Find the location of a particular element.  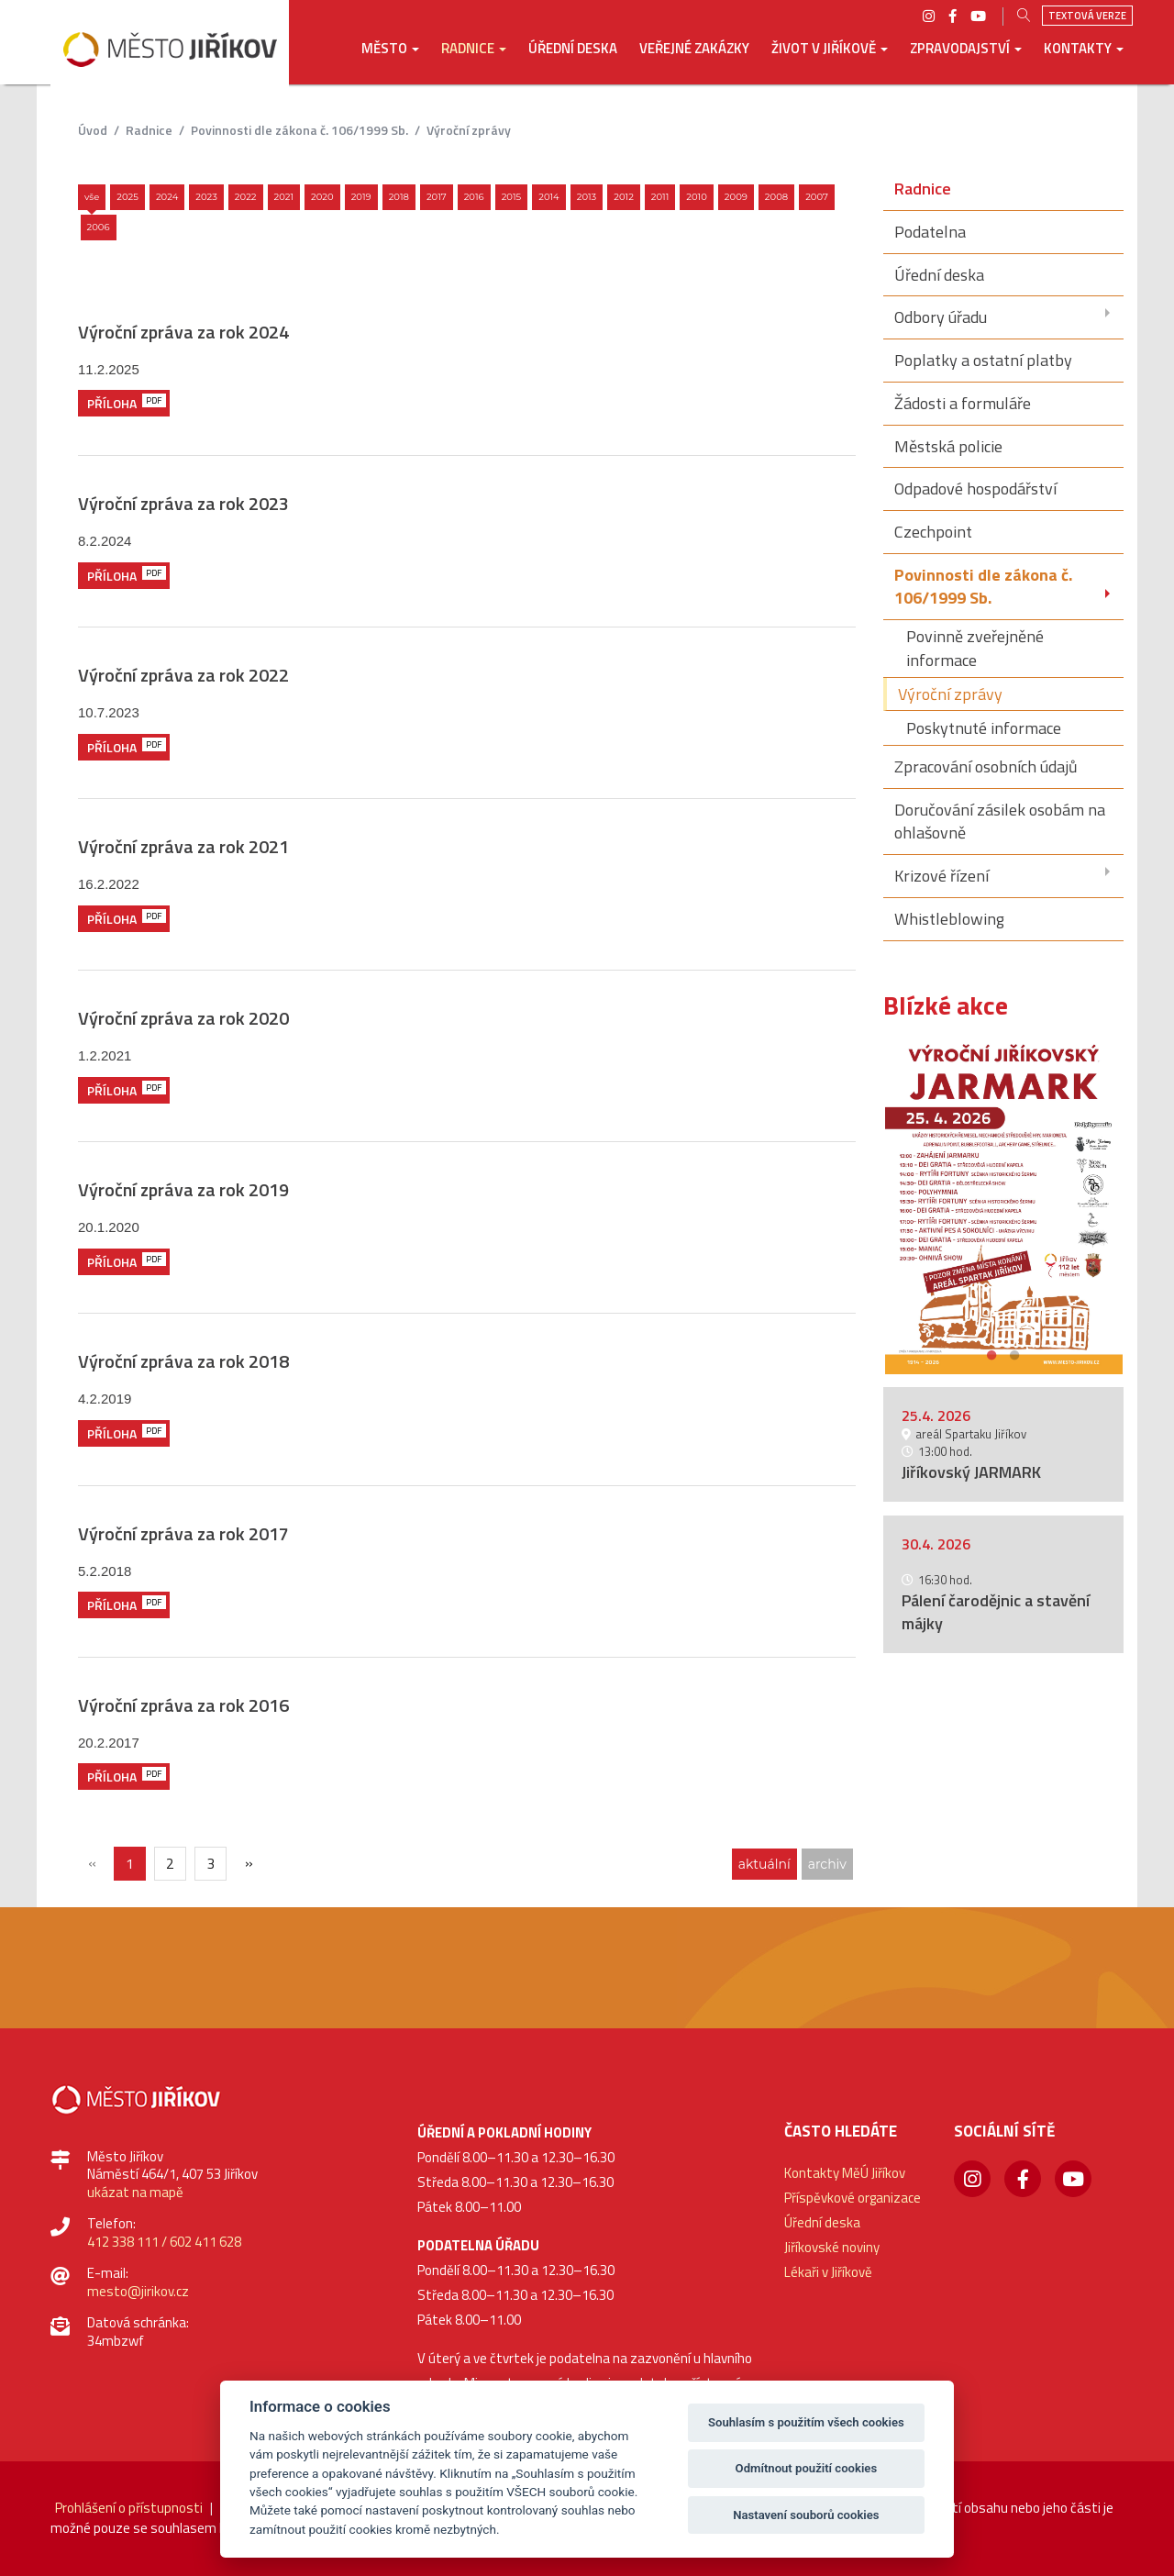

Výroční zpráva za rok 2017 is located at coordinates (183, 1533).